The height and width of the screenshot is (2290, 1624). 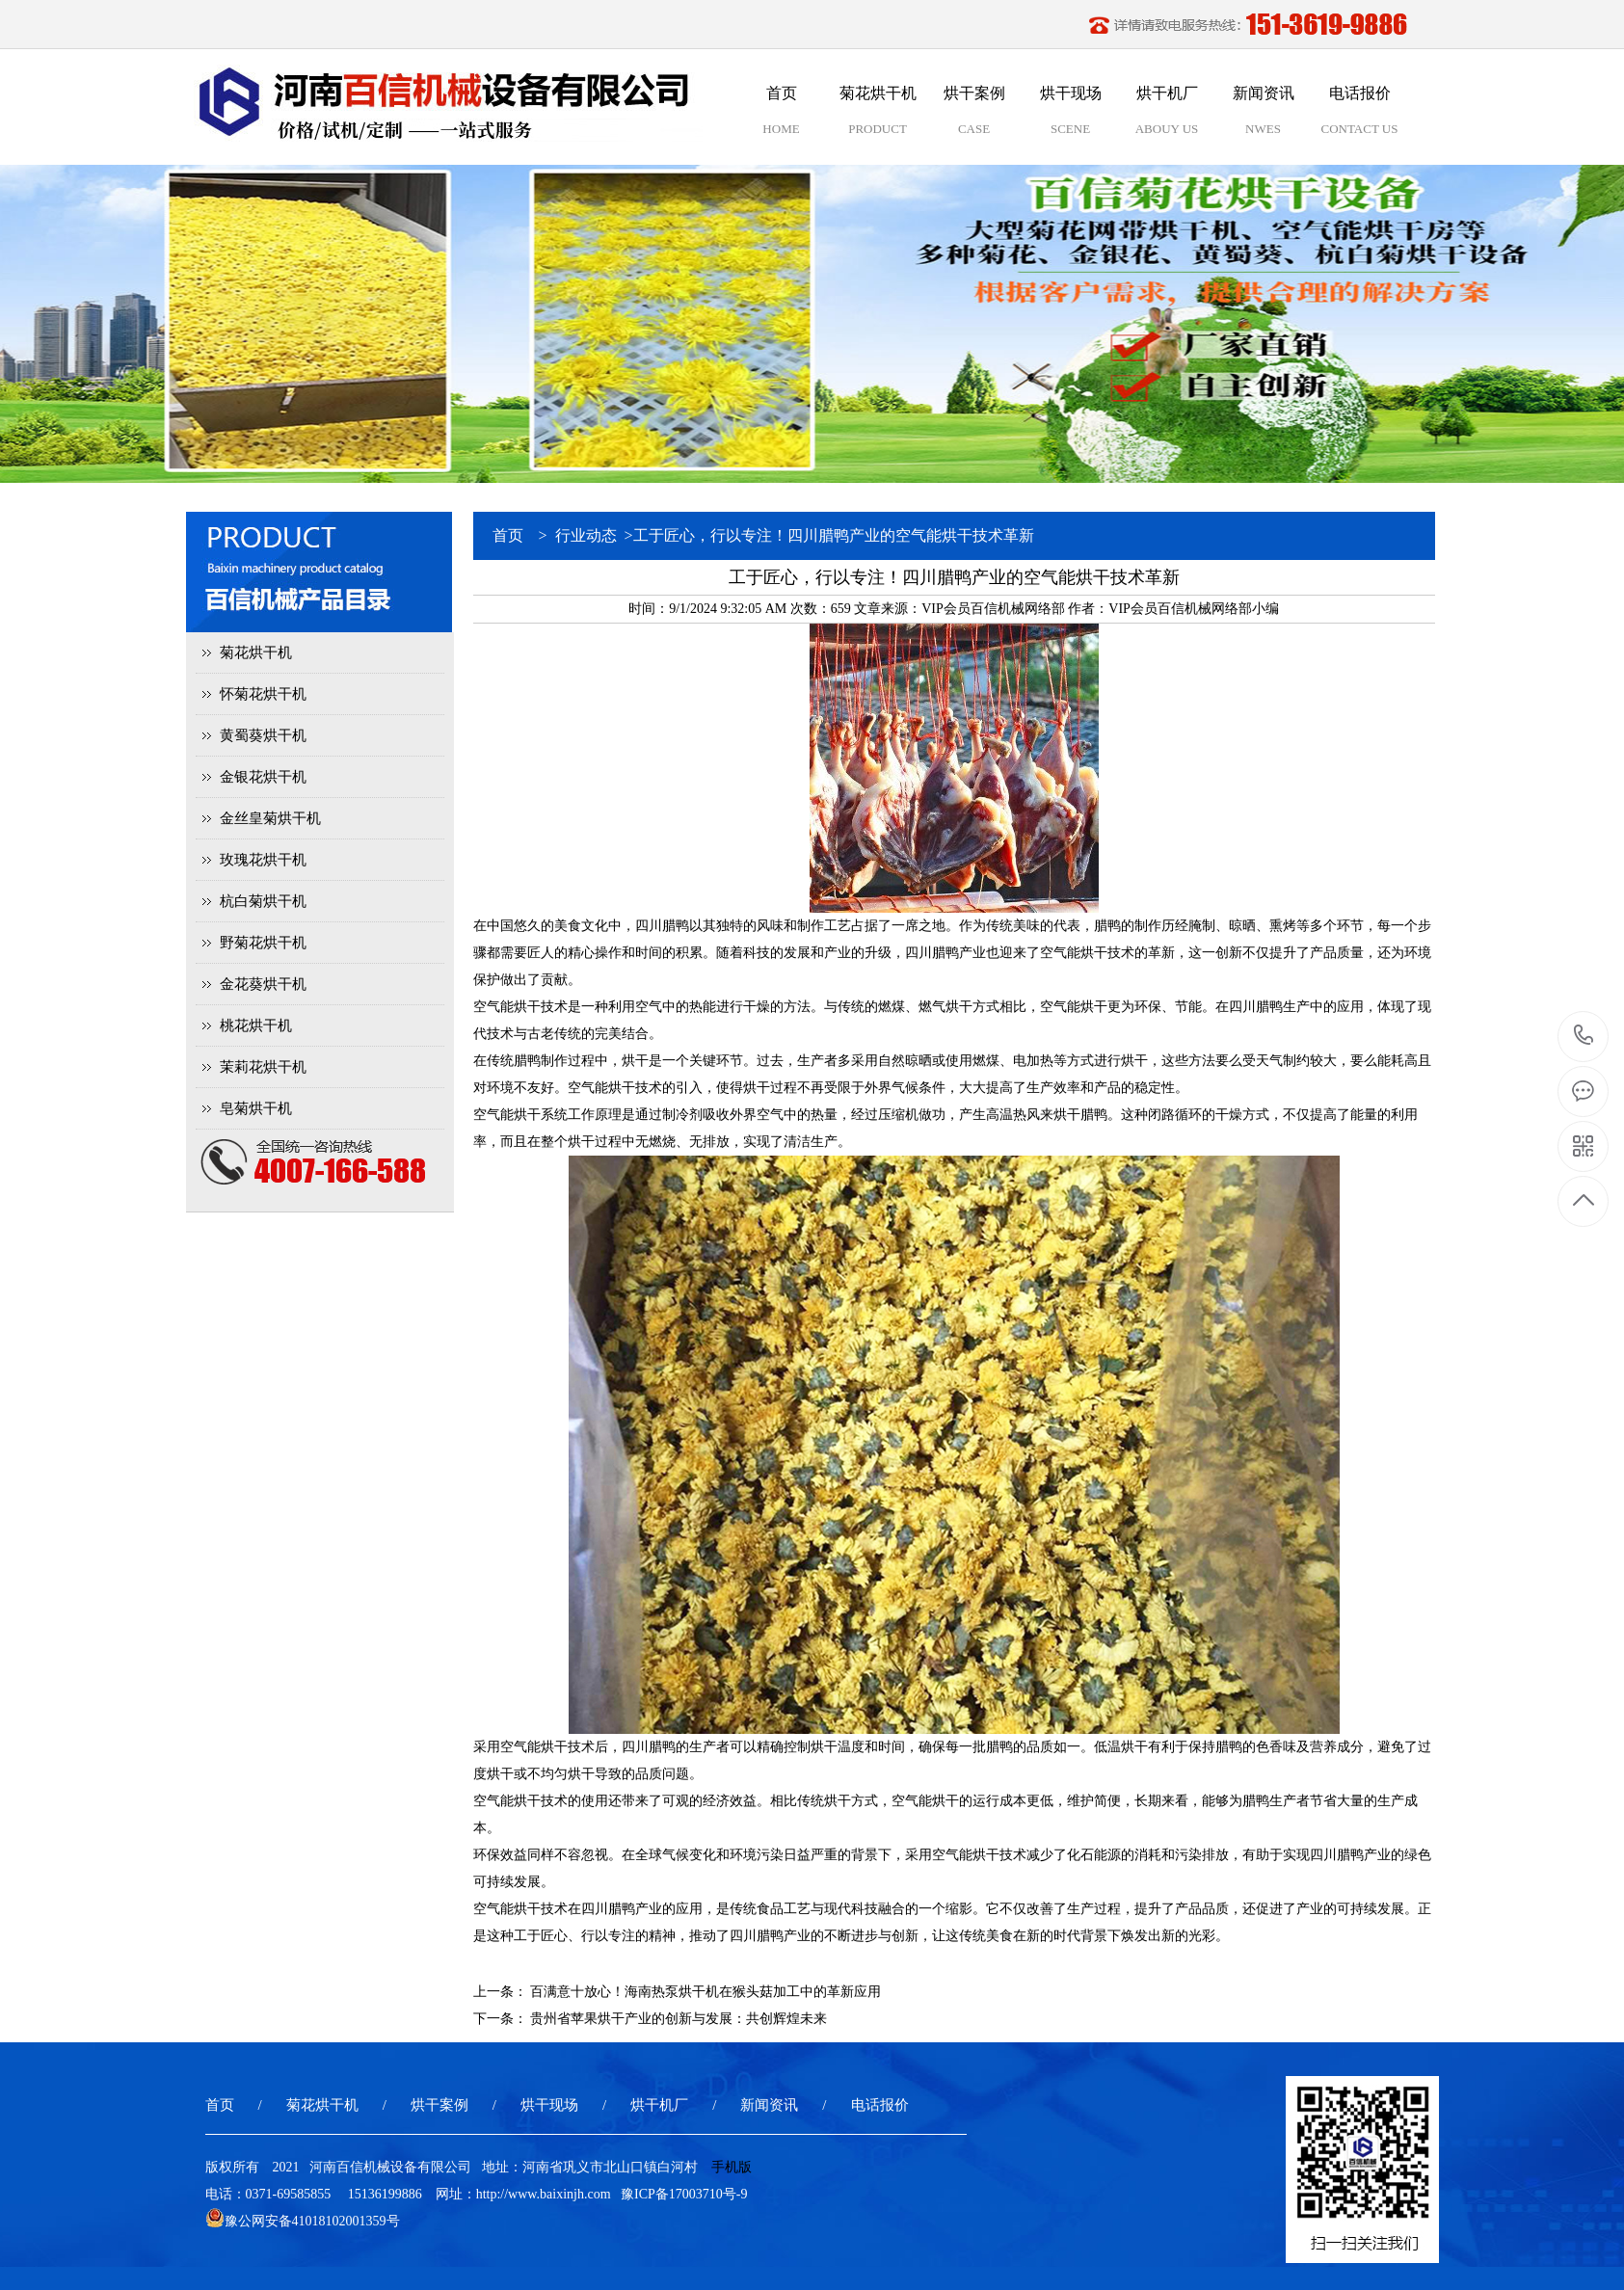 What do you see at coordinates (256, 1108) in the screenshot?
I see `皂菊烘干机` at bounding box center [256, 1108].